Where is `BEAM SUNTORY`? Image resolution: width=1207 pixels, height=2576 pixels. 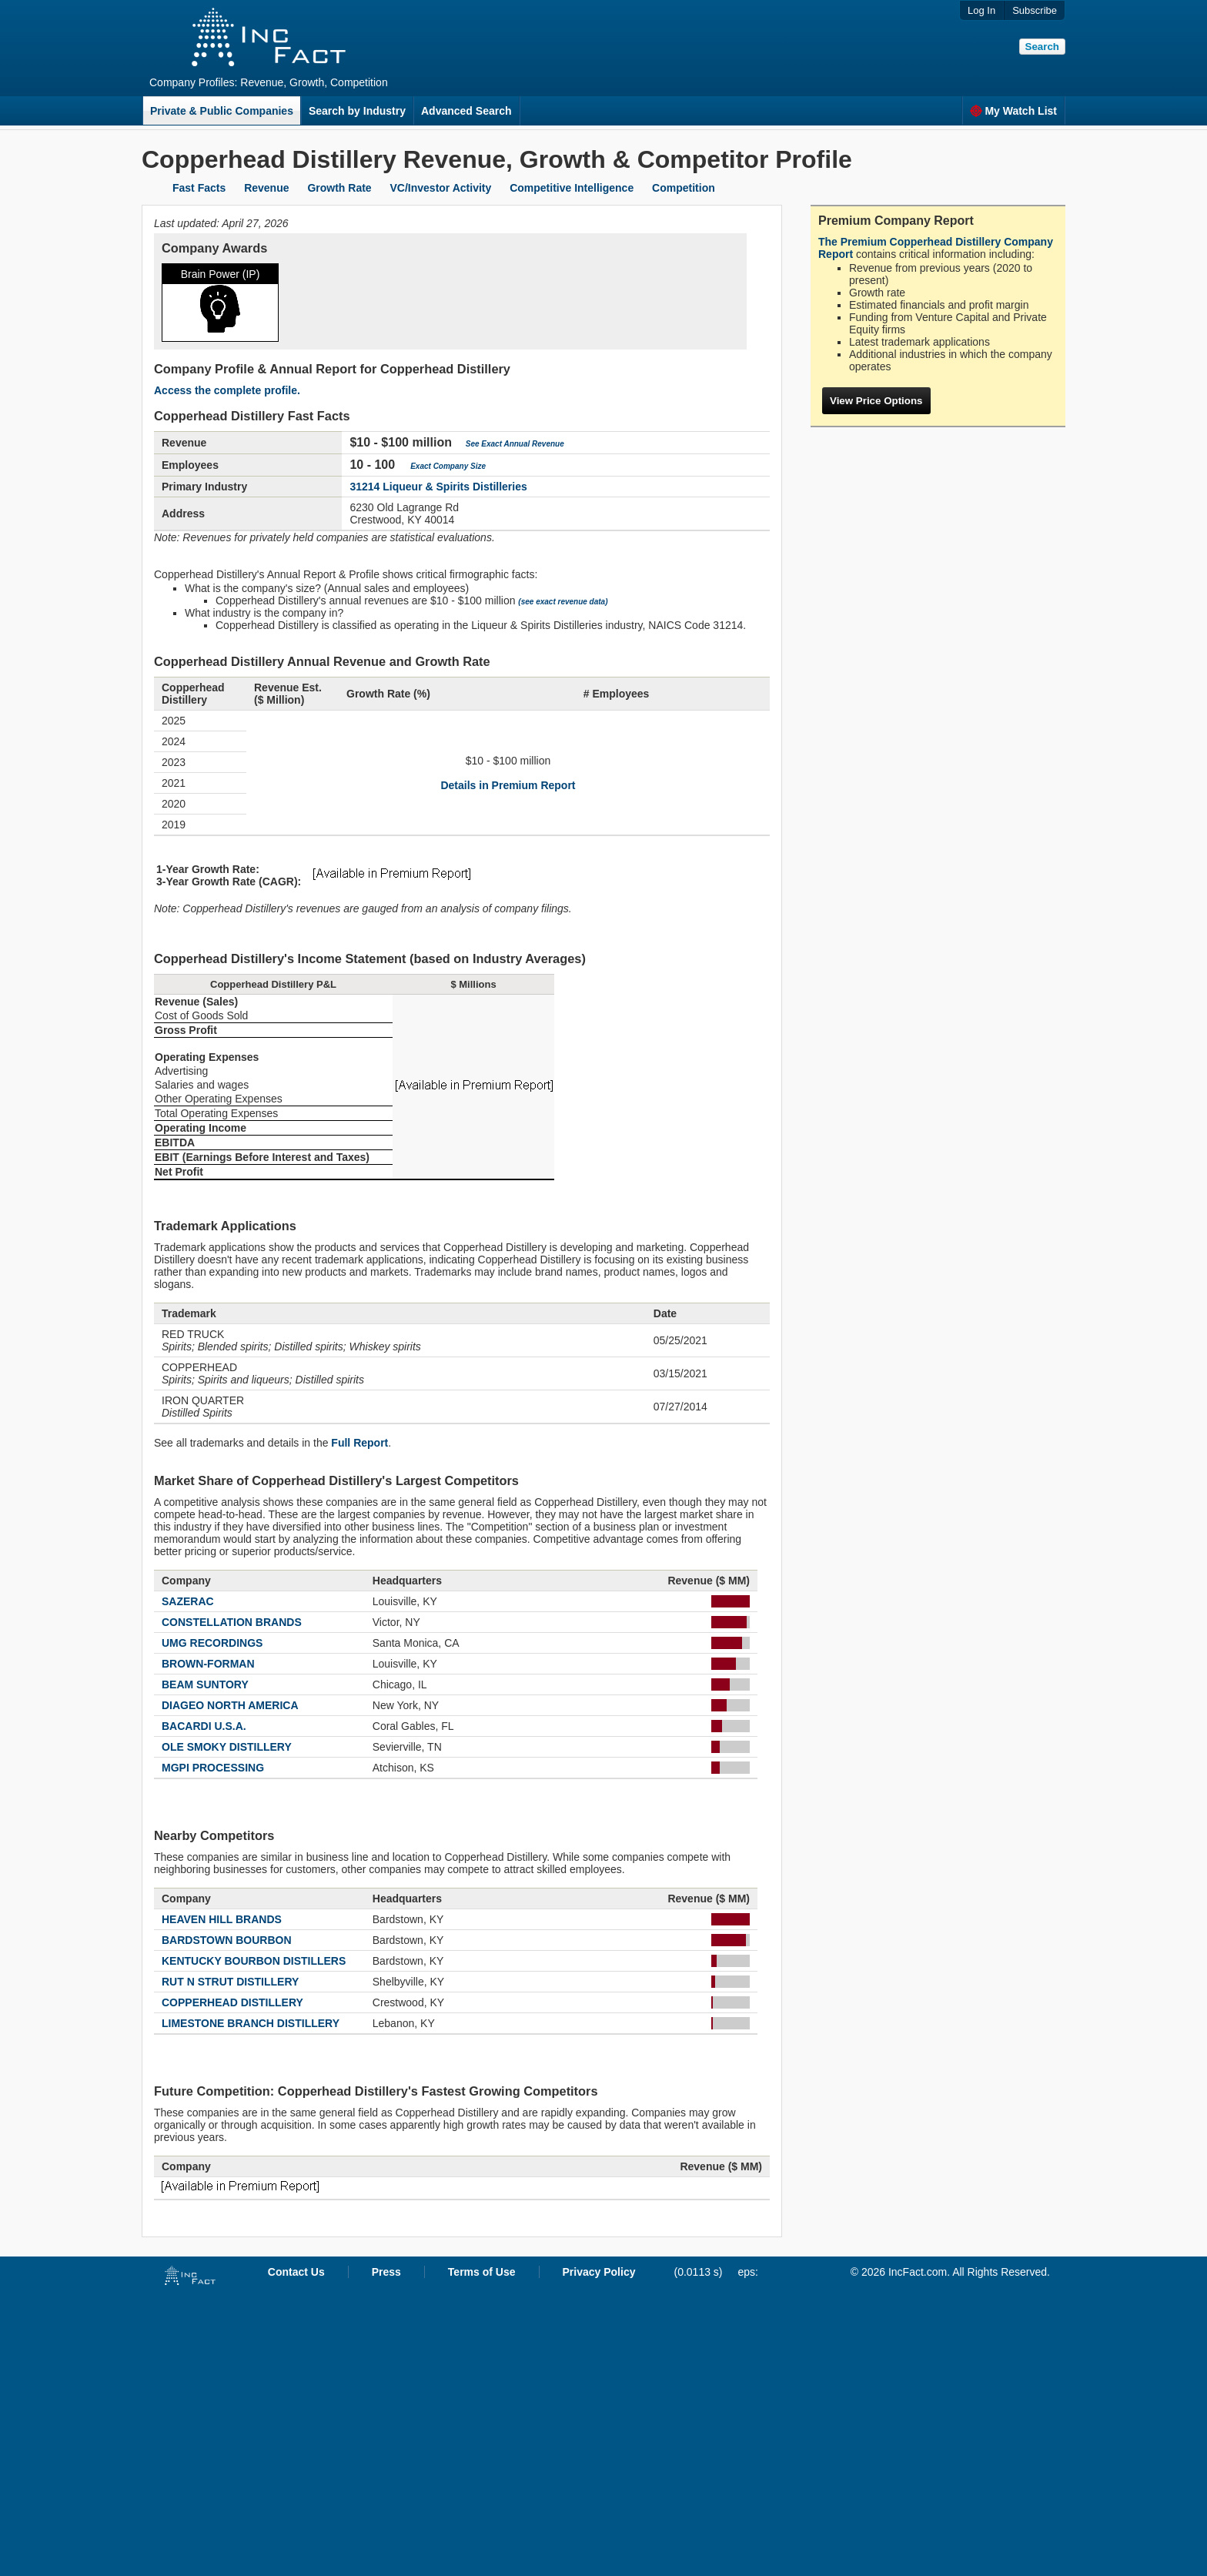
BEAM SUNTORY is located at coordinates (205, 1684).